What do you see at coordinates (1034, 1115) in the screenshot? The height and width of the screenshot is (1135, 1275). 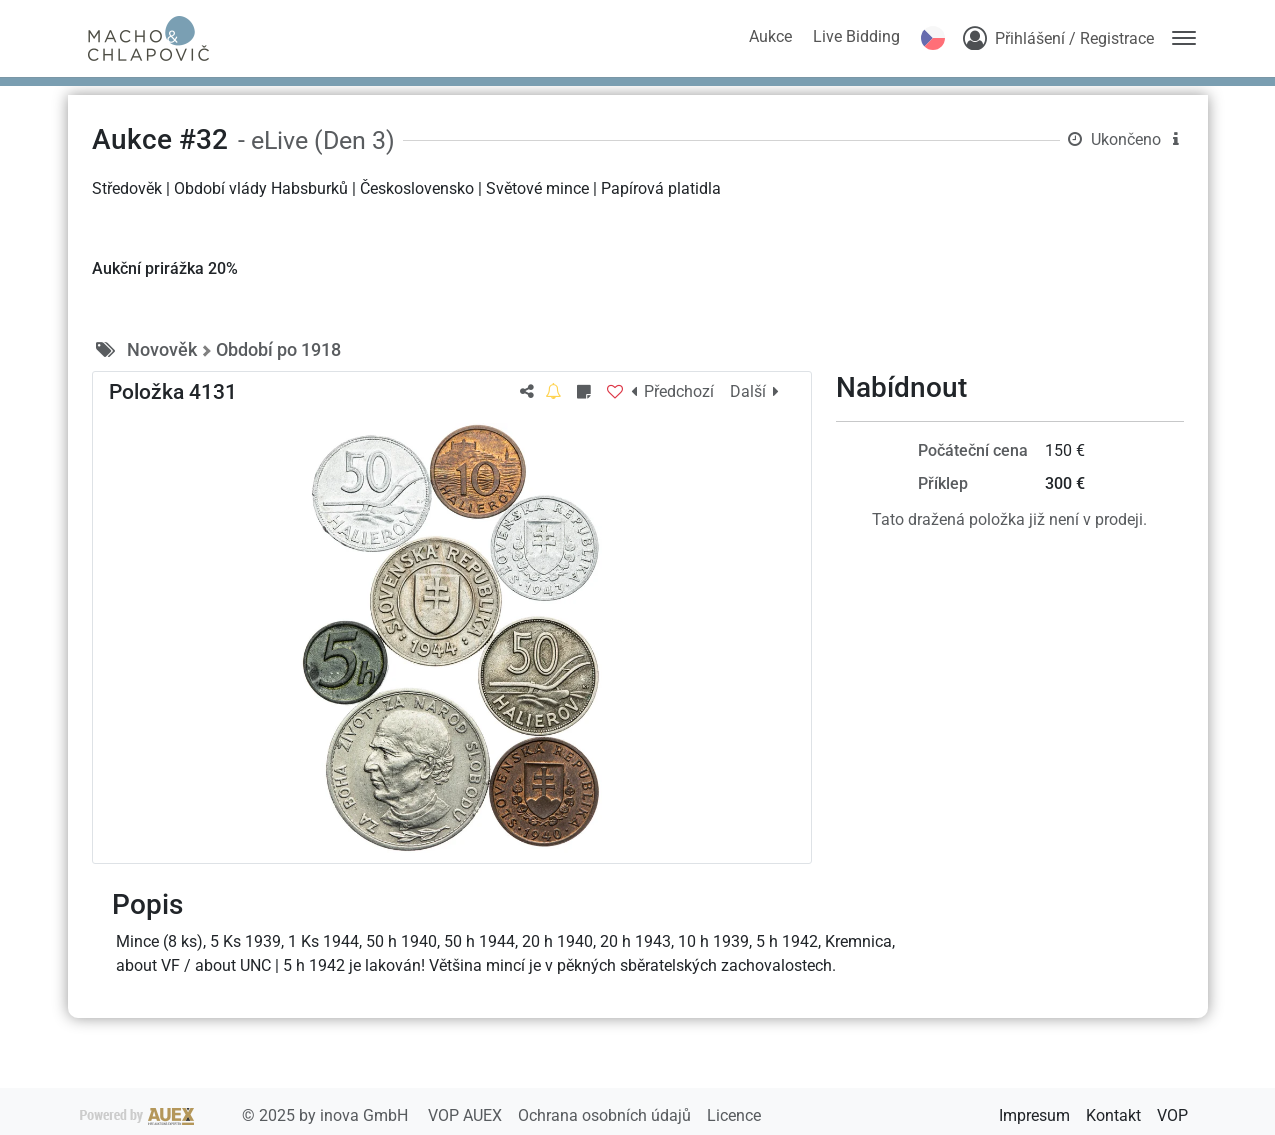 I see `Impresum` at bounding box center [1034, 1115].